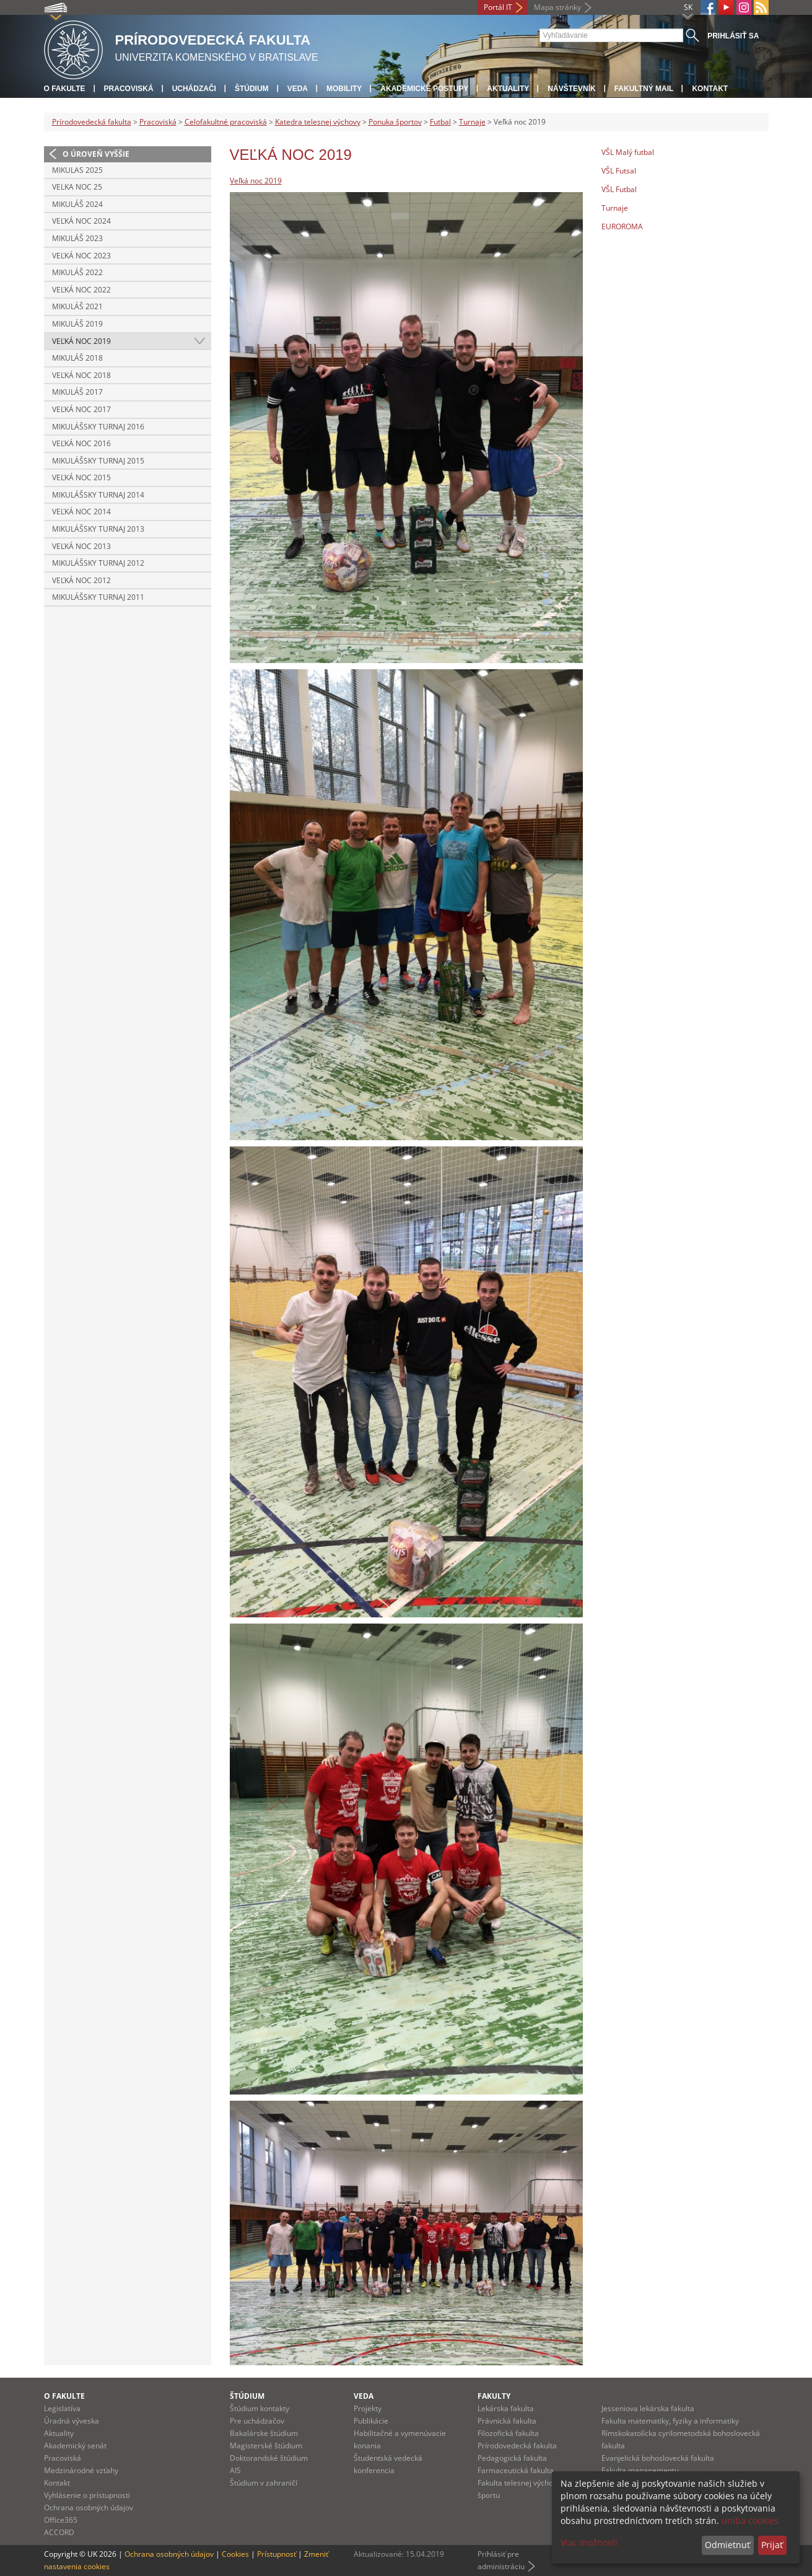 The width and height of the screenshot is (812, 2576). Describe the element at coordinates (77, 358) in the screenshot. I see `Mikuláš 2018` at that location.